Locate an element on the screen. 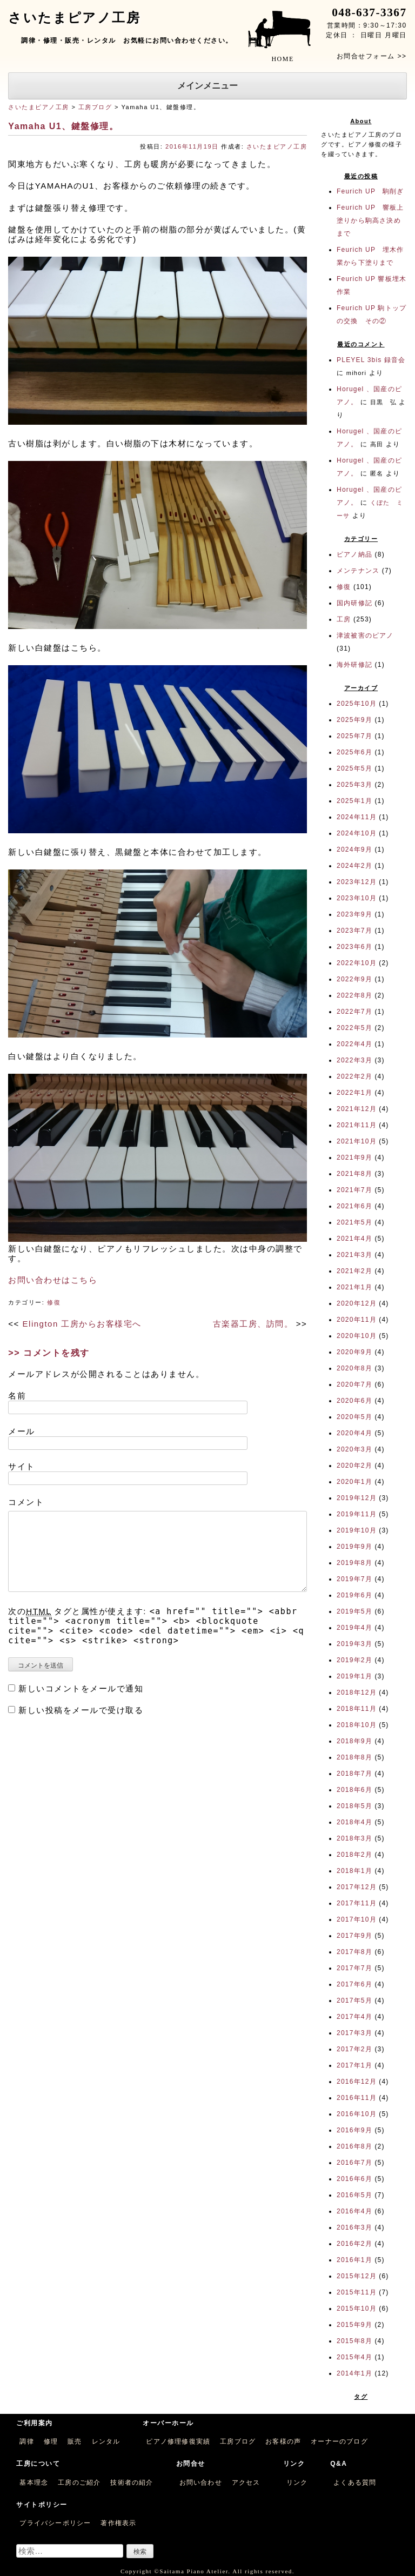 This screenshot has height=2576, width=415. 2024年9月 is located at coordinates (354, 849).